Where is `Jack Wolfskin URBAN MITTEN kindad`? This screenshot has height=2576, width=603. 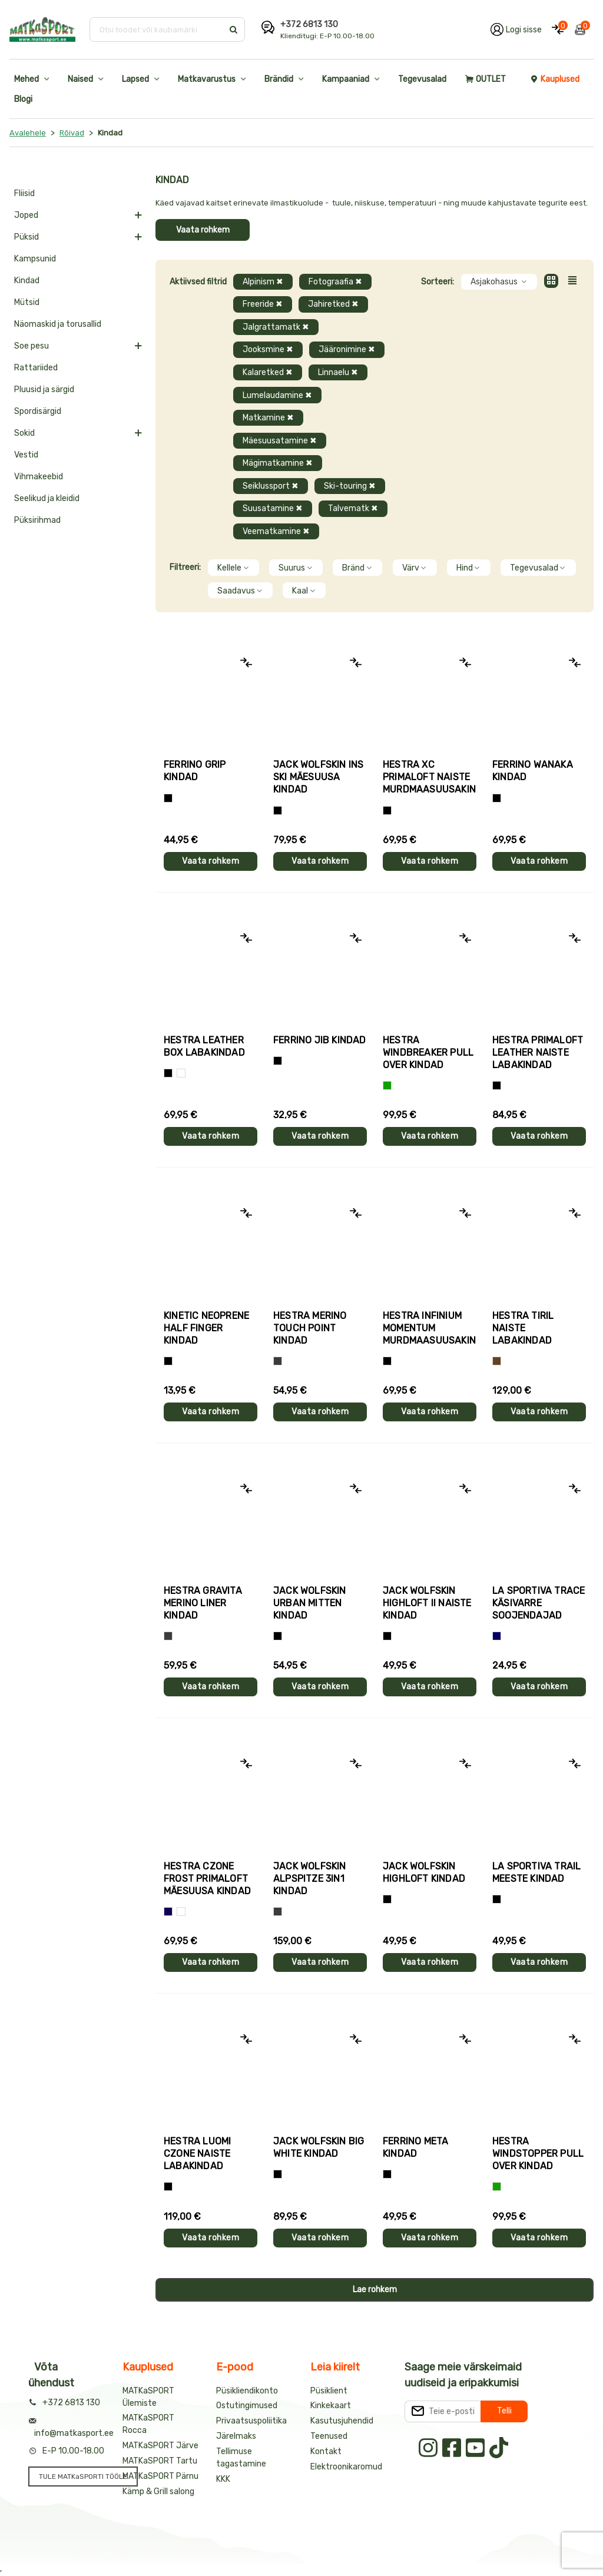 Jack Wolfskin URBAN MITTEN kindad is located at coordinates (309, 1603).